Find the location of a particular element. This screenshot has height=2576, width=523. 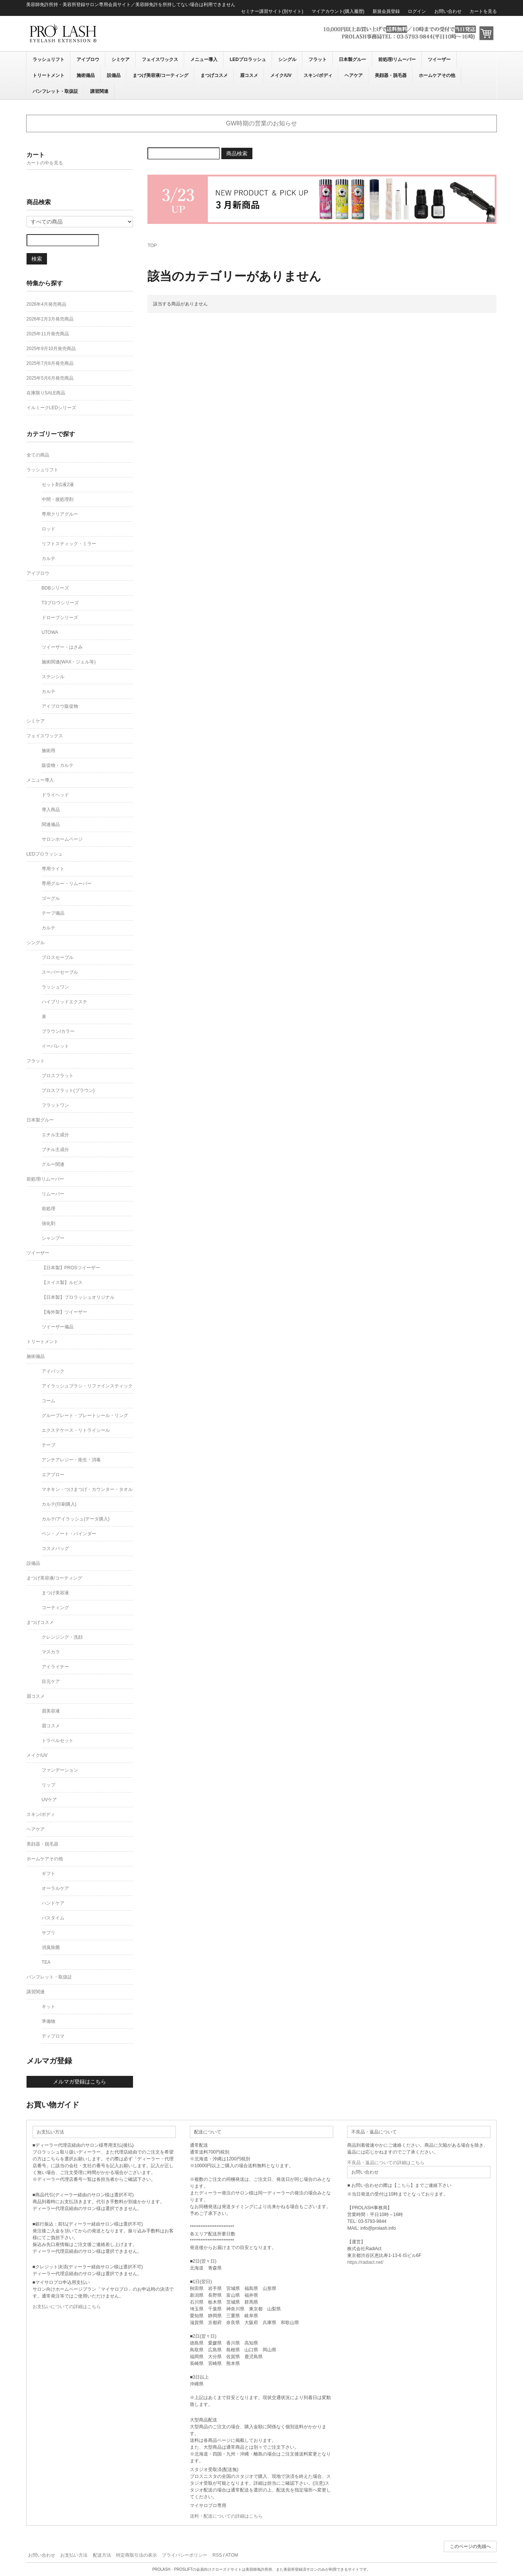

ディプロマ is located at coordinates (53, 2036).